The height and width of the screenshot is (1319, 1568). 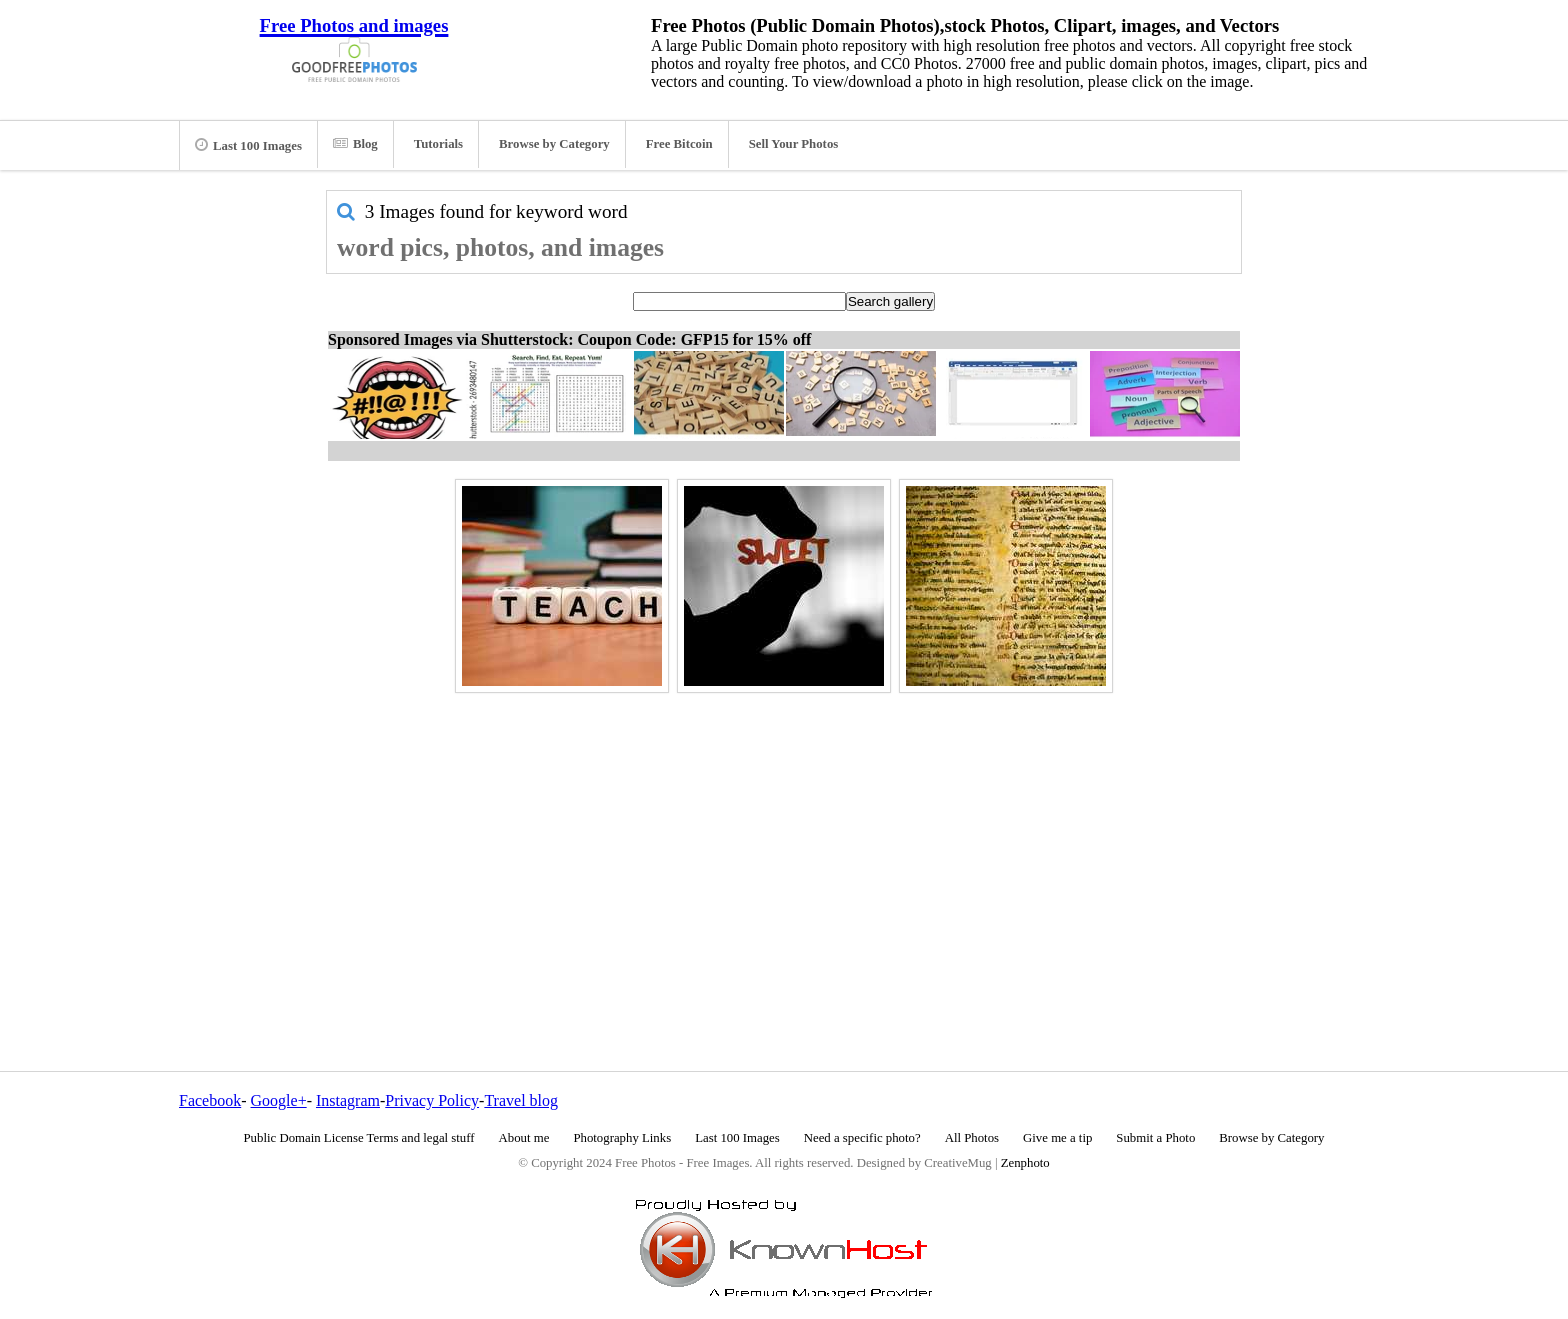 I want to click on Blog, so click(x=355, y=144).